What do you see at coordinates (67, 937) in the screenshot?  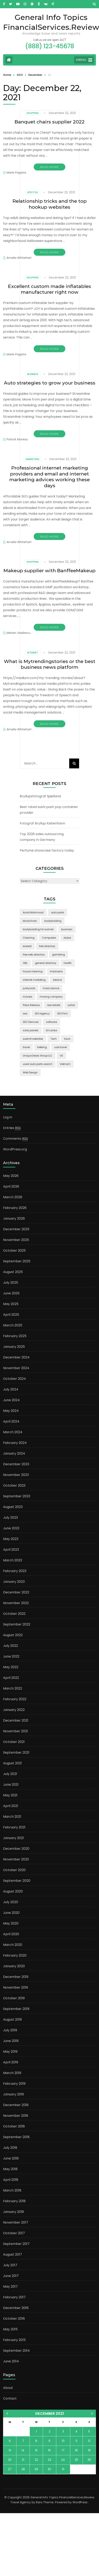 I see `dubai [dubai (1 item)]` at bounding box center [67, 937].